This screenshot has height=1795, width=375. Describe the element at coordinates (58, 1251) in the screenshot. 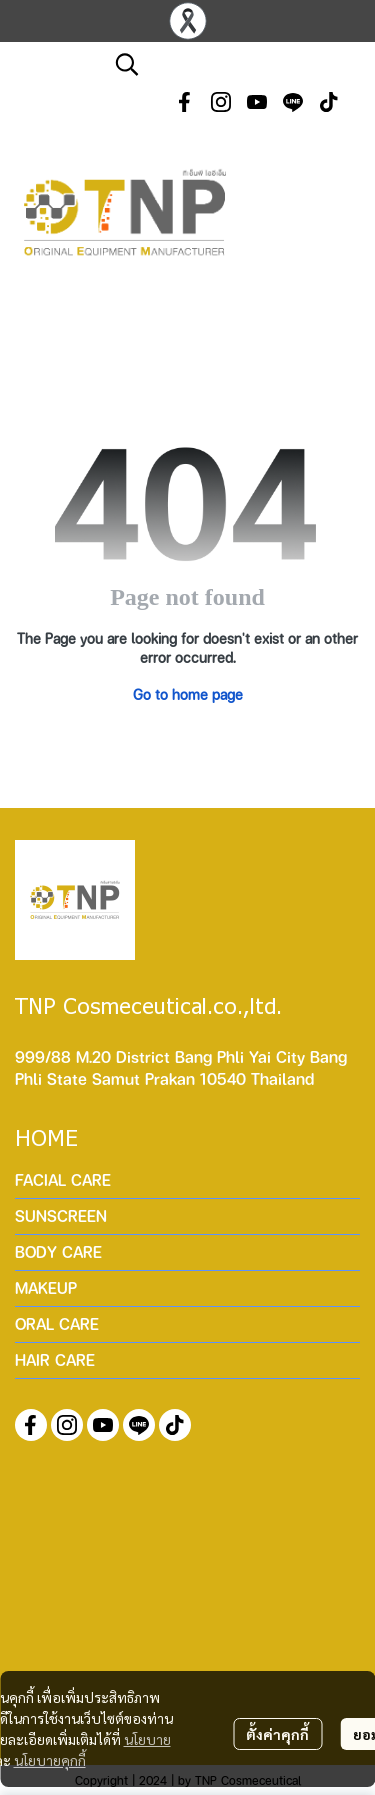

I see `BODY CARE` at that location.